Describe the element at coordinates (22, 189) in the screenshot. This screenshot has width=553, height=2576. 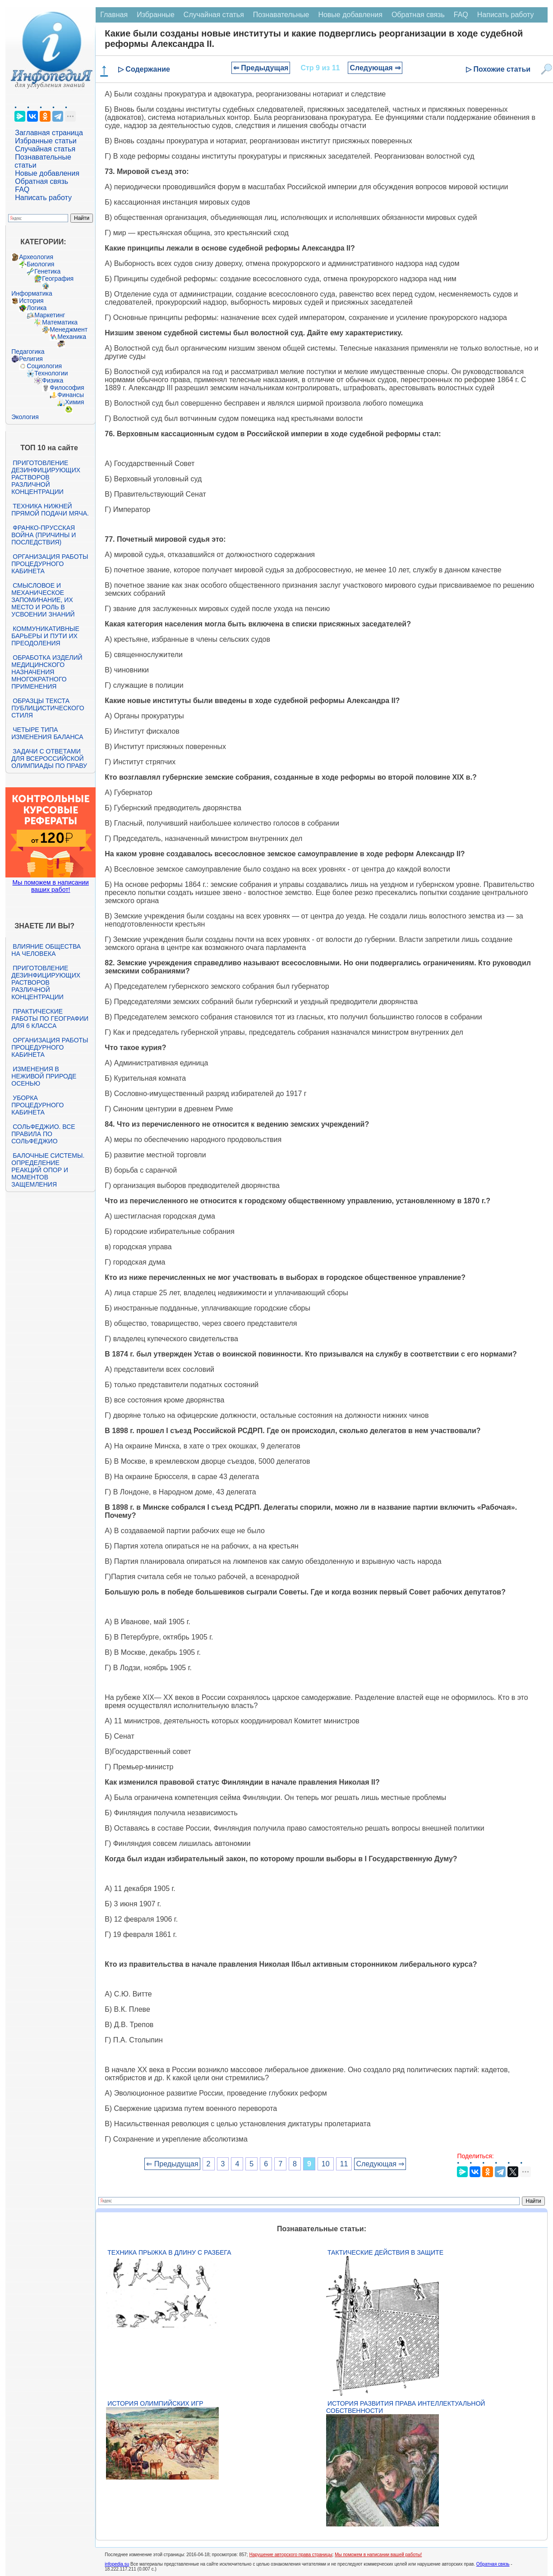
I see `FAQ` at that location.